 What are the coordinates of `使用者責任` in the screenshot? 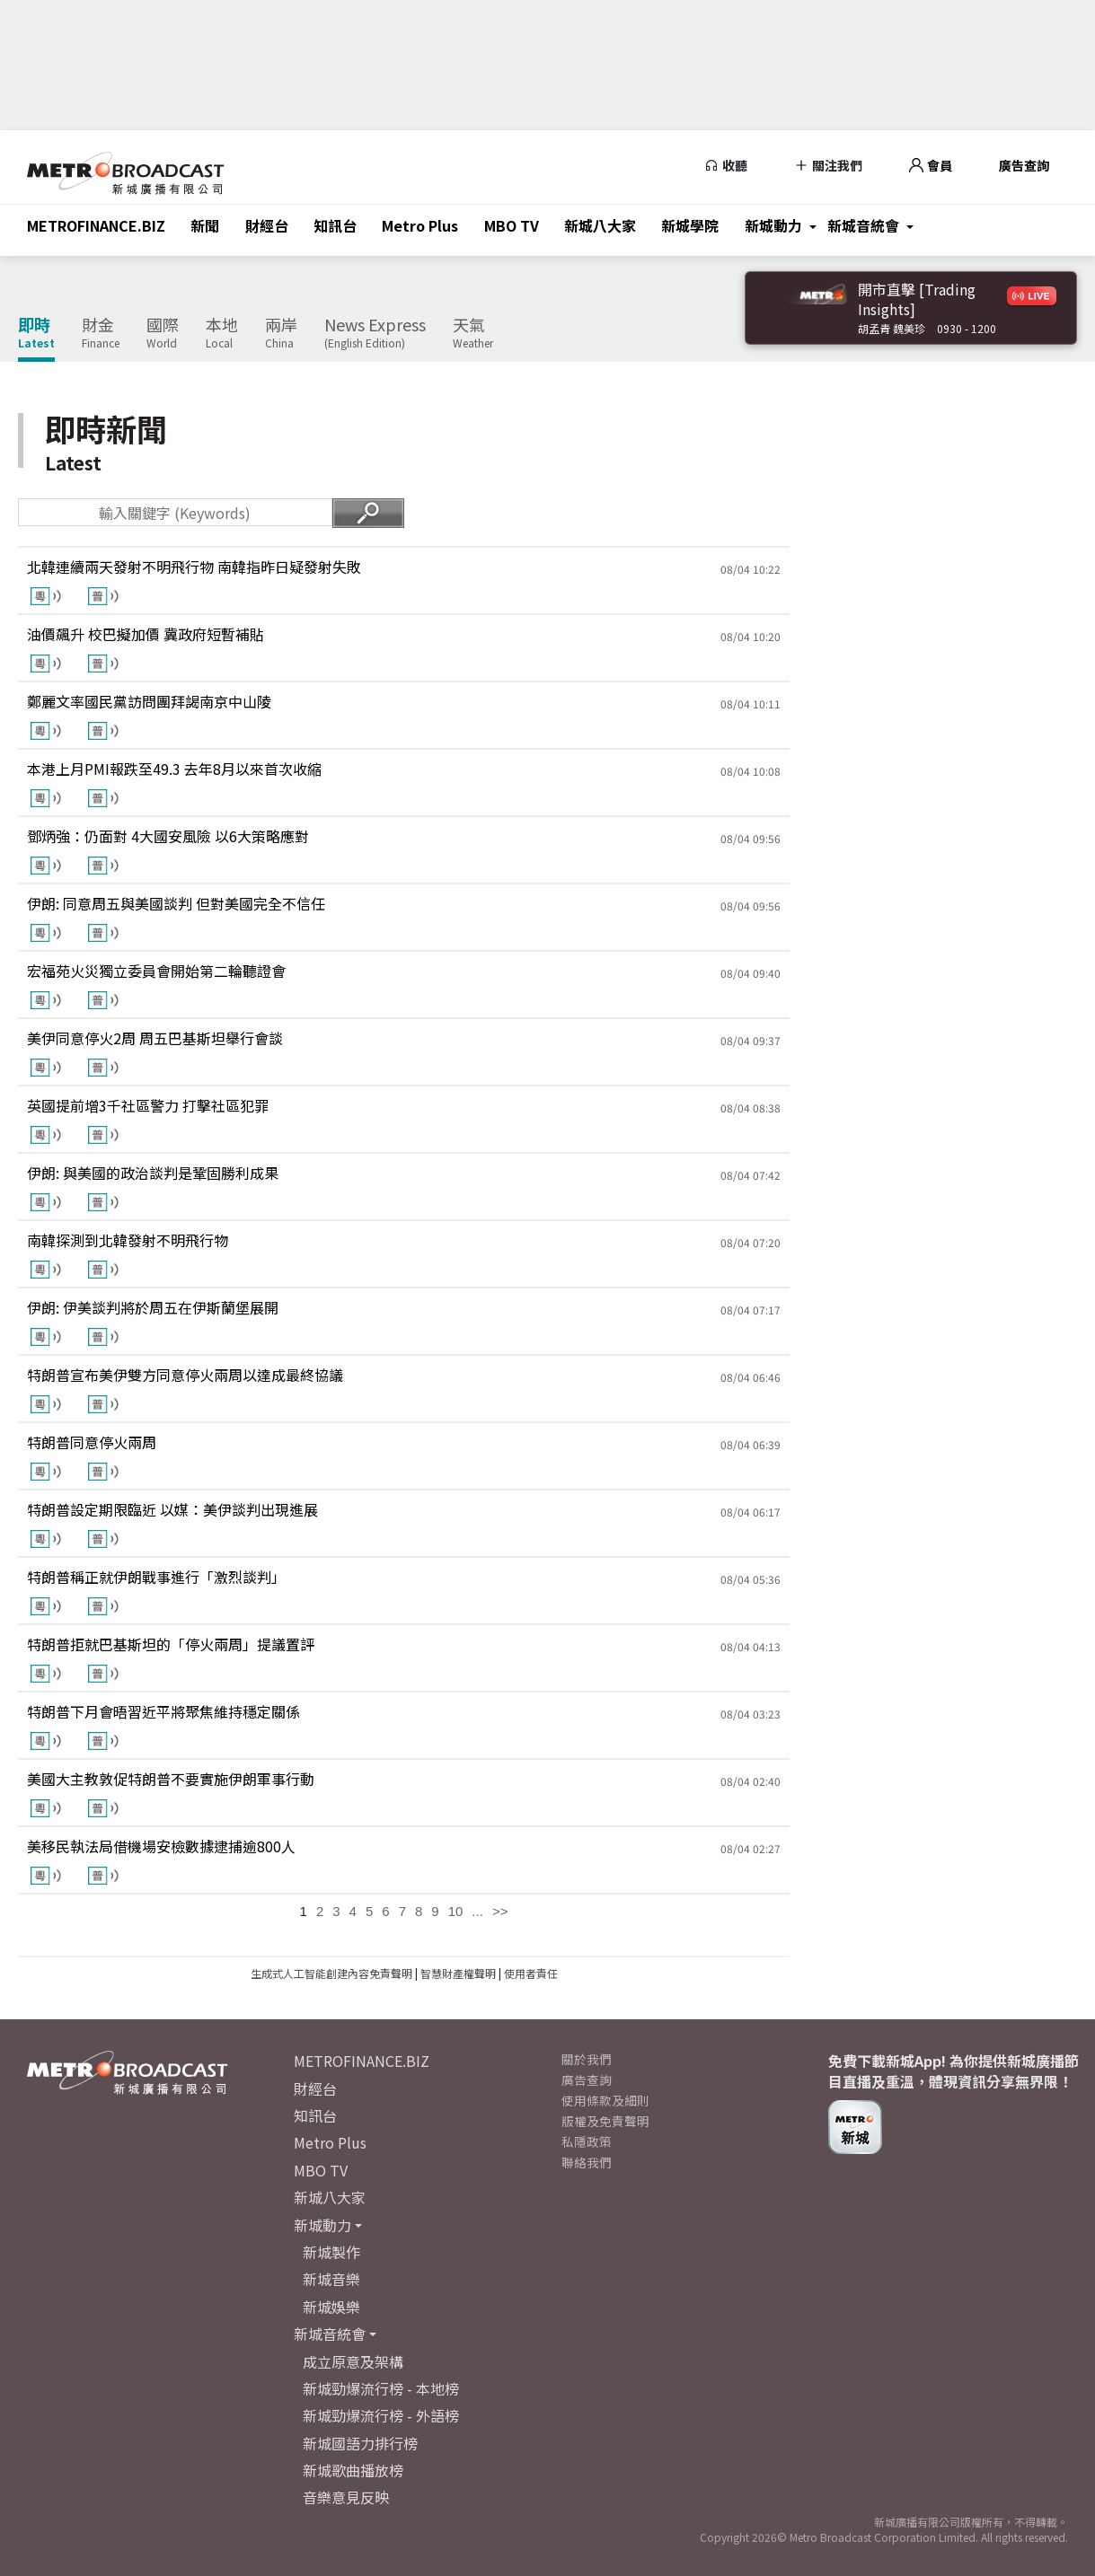 It's located at (531, 1973).